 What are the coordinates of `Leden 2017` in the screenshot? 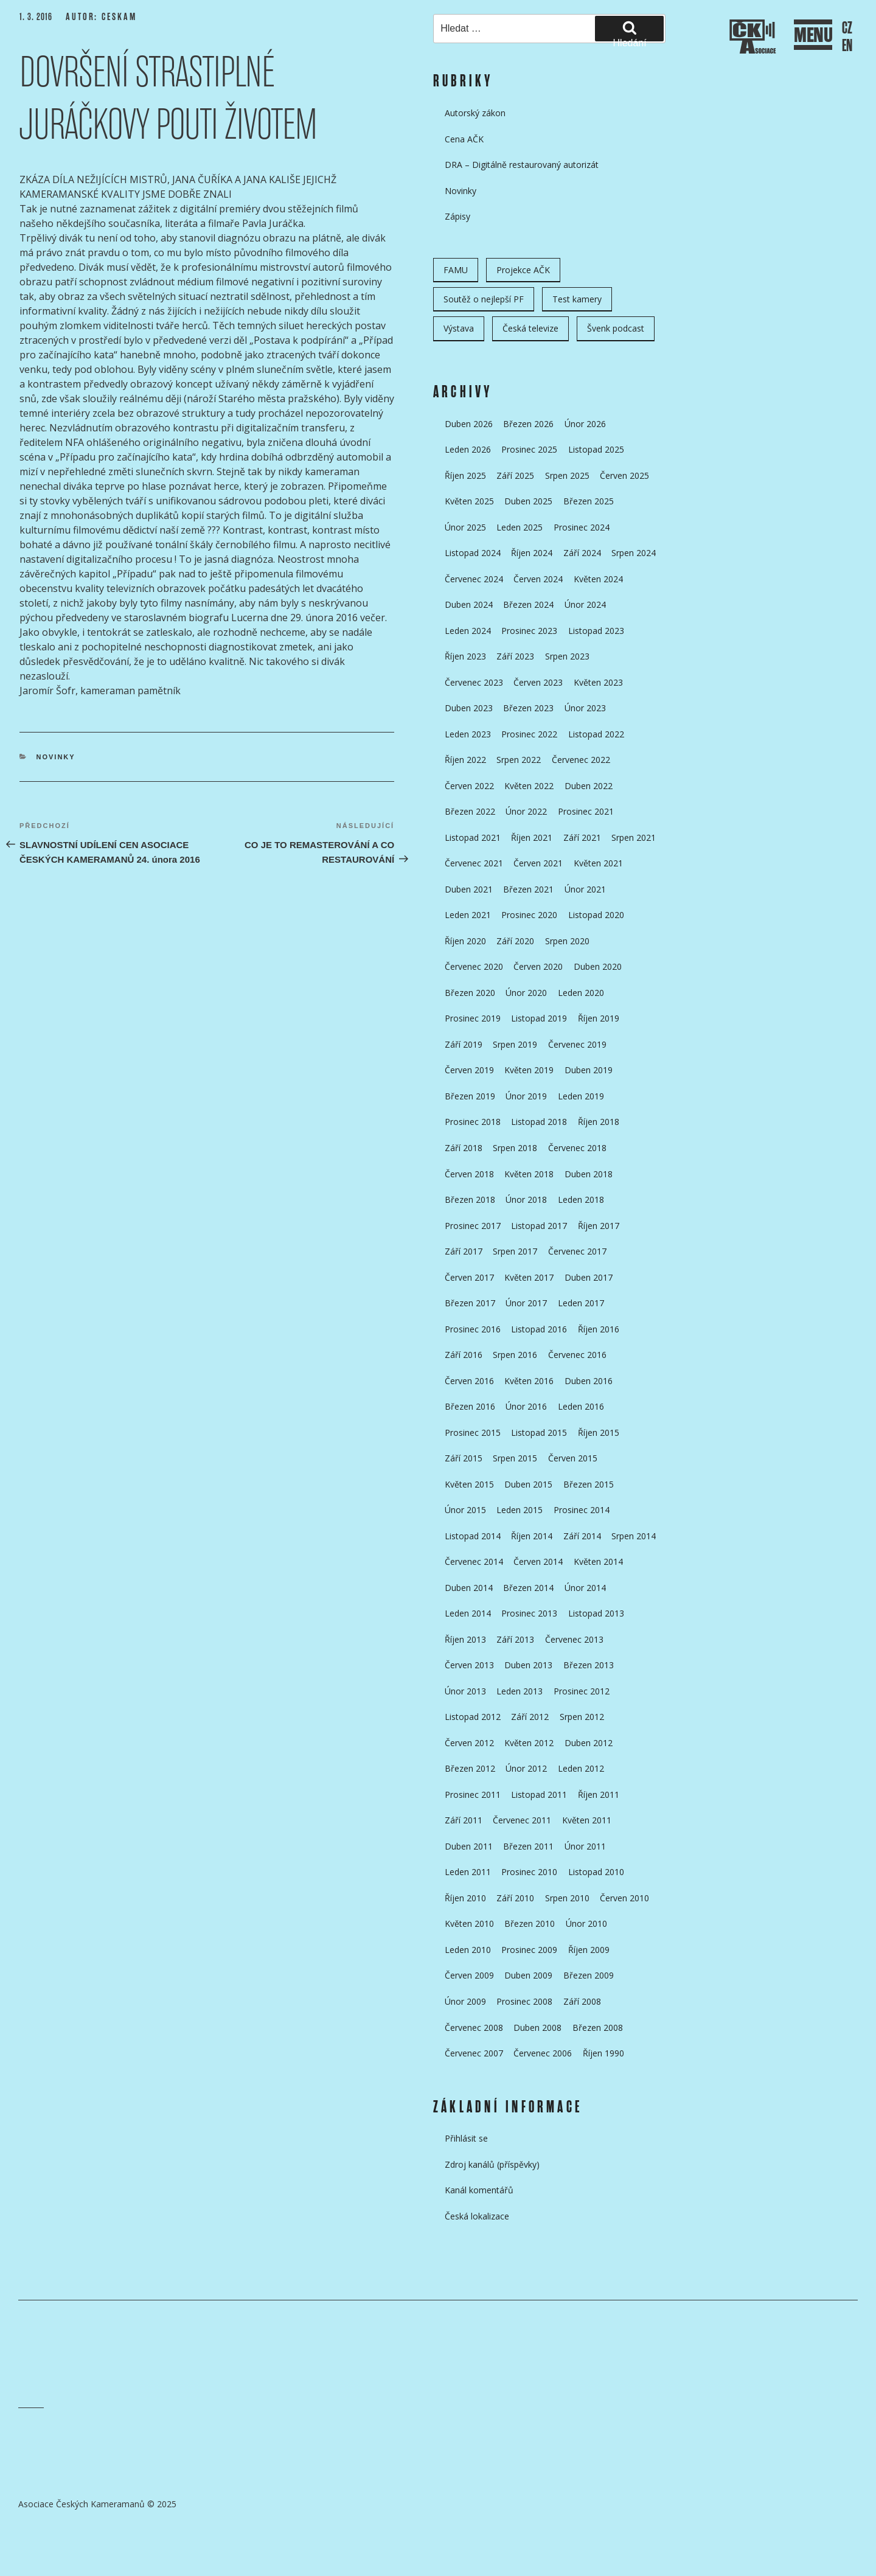 It's located at (581, 1303).